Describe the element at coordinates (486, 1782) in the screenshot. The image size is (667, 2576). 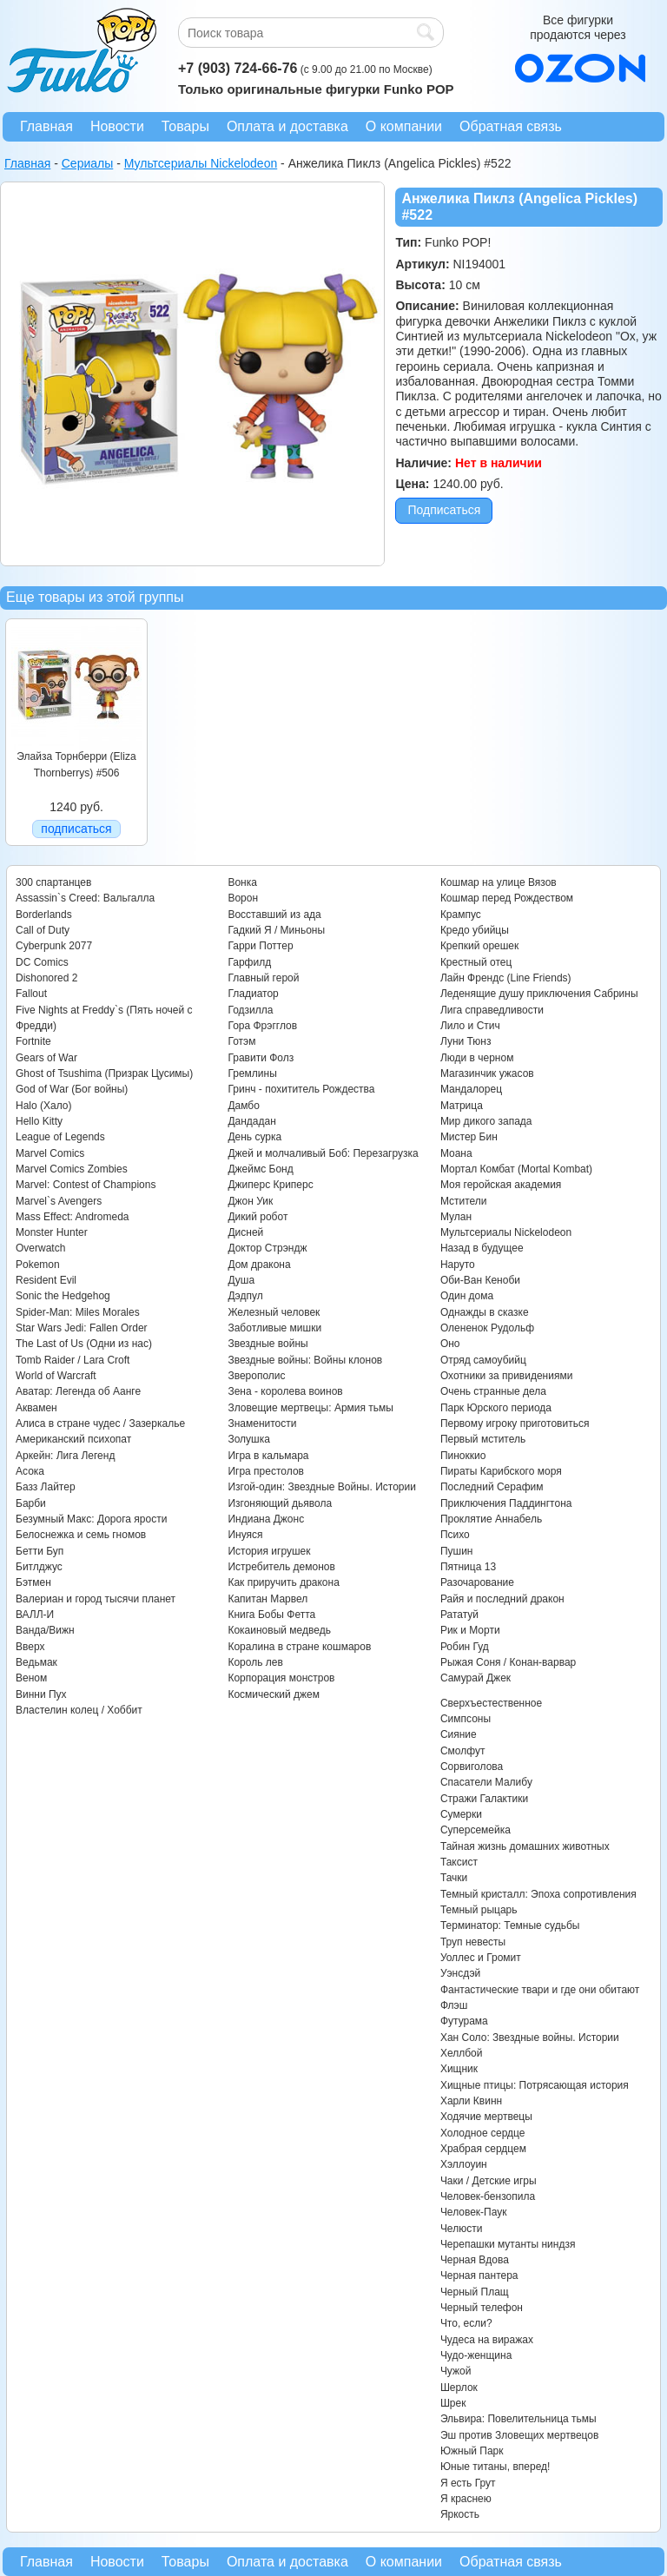
I see `Спасатели Малибу` at that location.